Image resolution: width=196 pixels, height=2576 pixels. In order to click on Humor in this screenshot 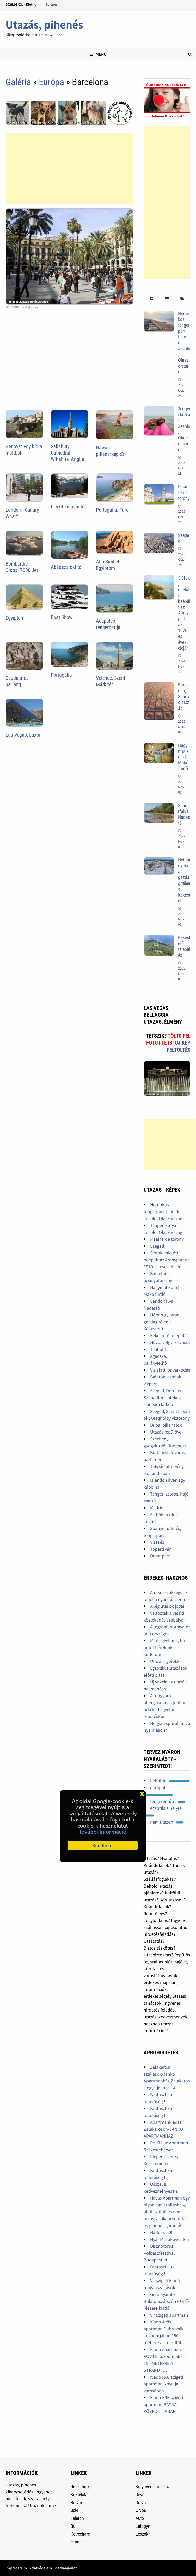, I will do `click(77, 2541)`.